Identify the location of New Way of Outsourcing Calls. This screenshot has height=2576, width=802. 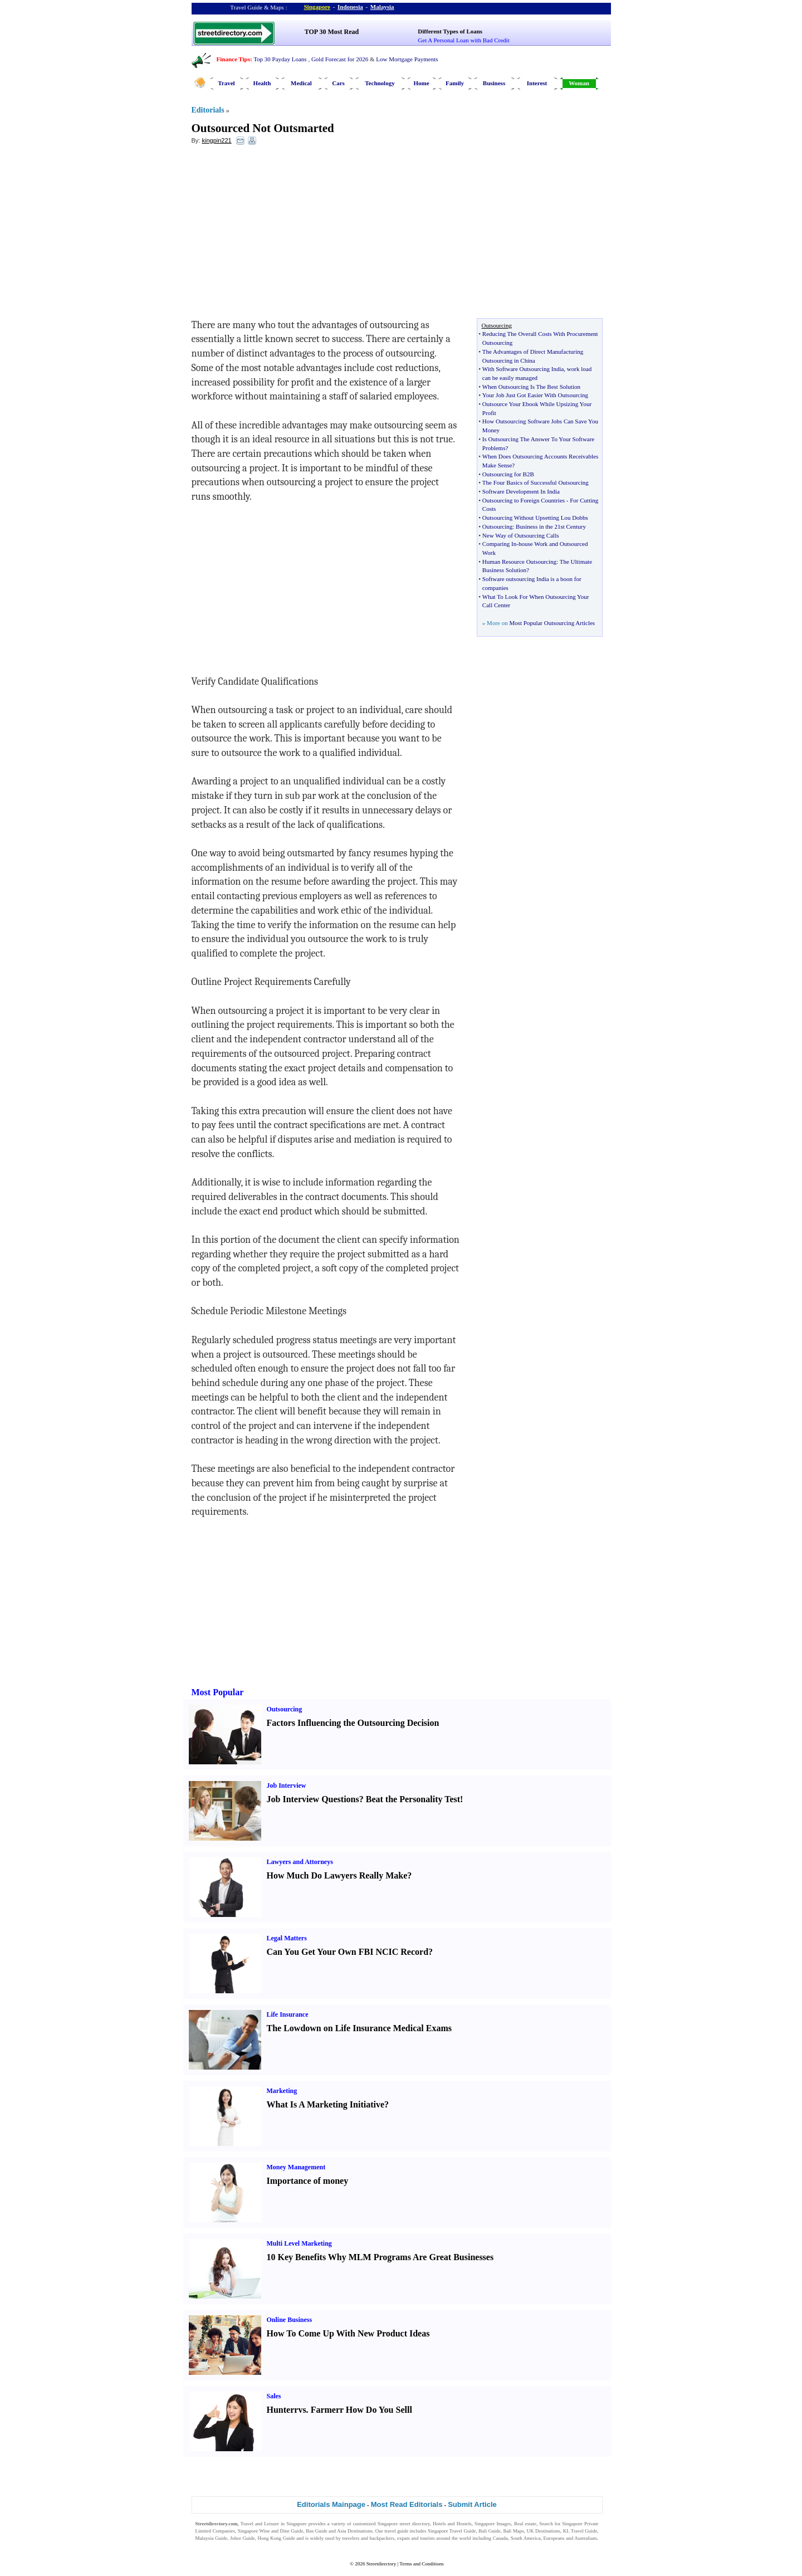
(520, 535).